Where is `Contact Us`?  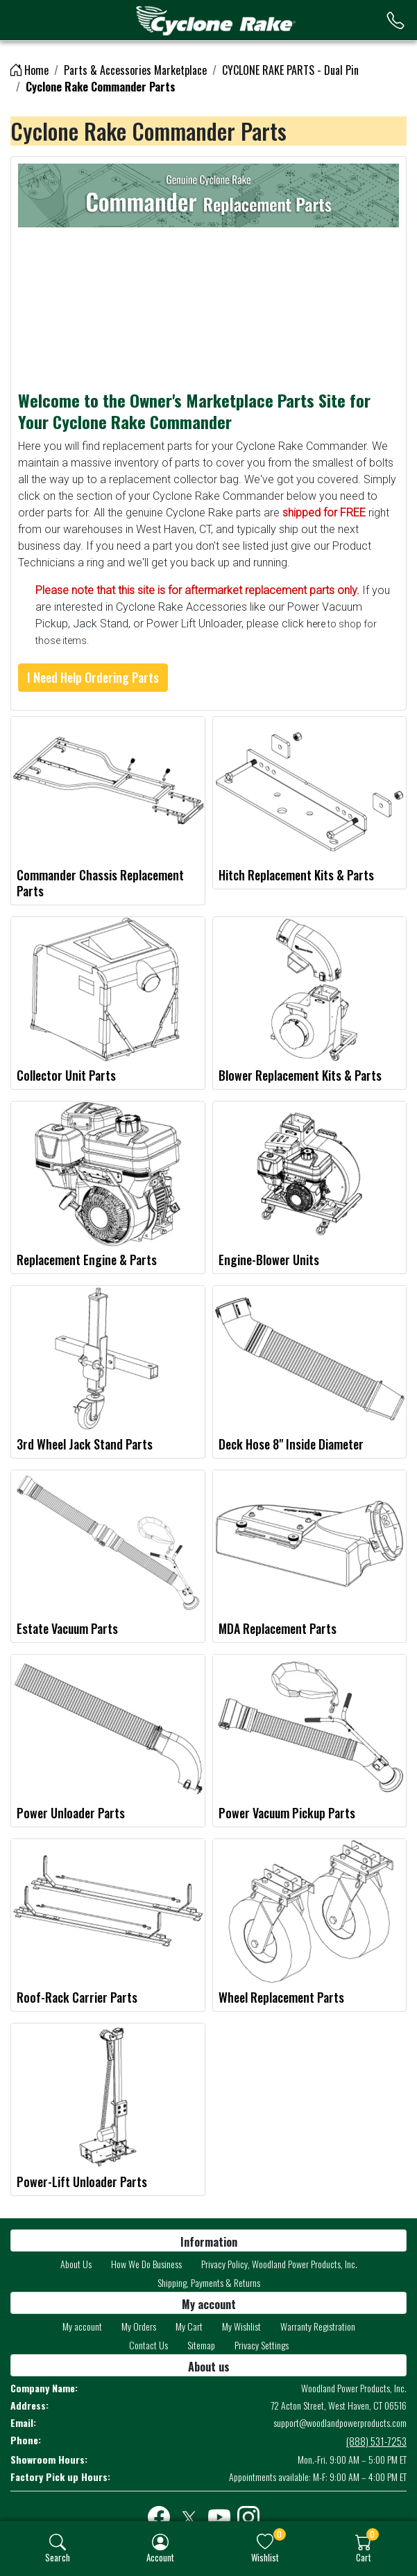 Contact Us is located at coordinates (148, 2345).